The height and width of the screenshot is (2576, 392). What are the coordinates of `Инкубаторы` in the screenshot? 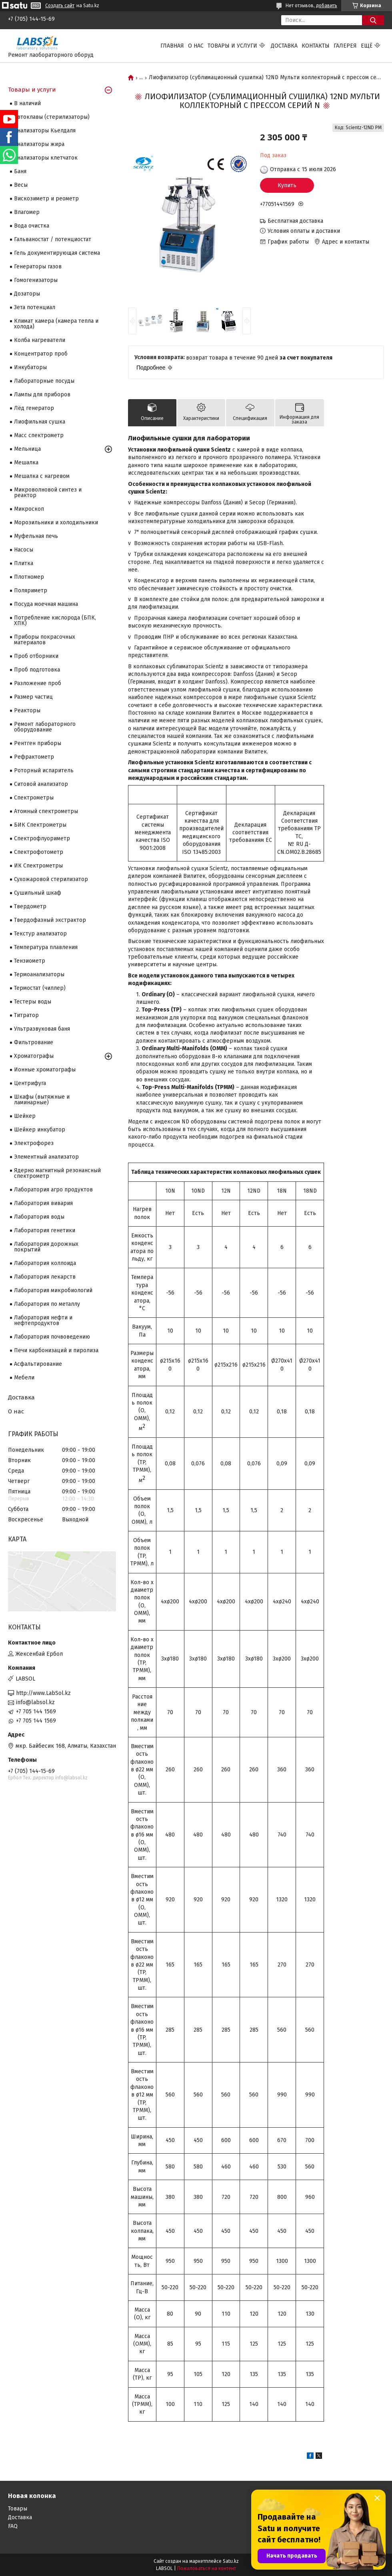 It's located at (30, 367).